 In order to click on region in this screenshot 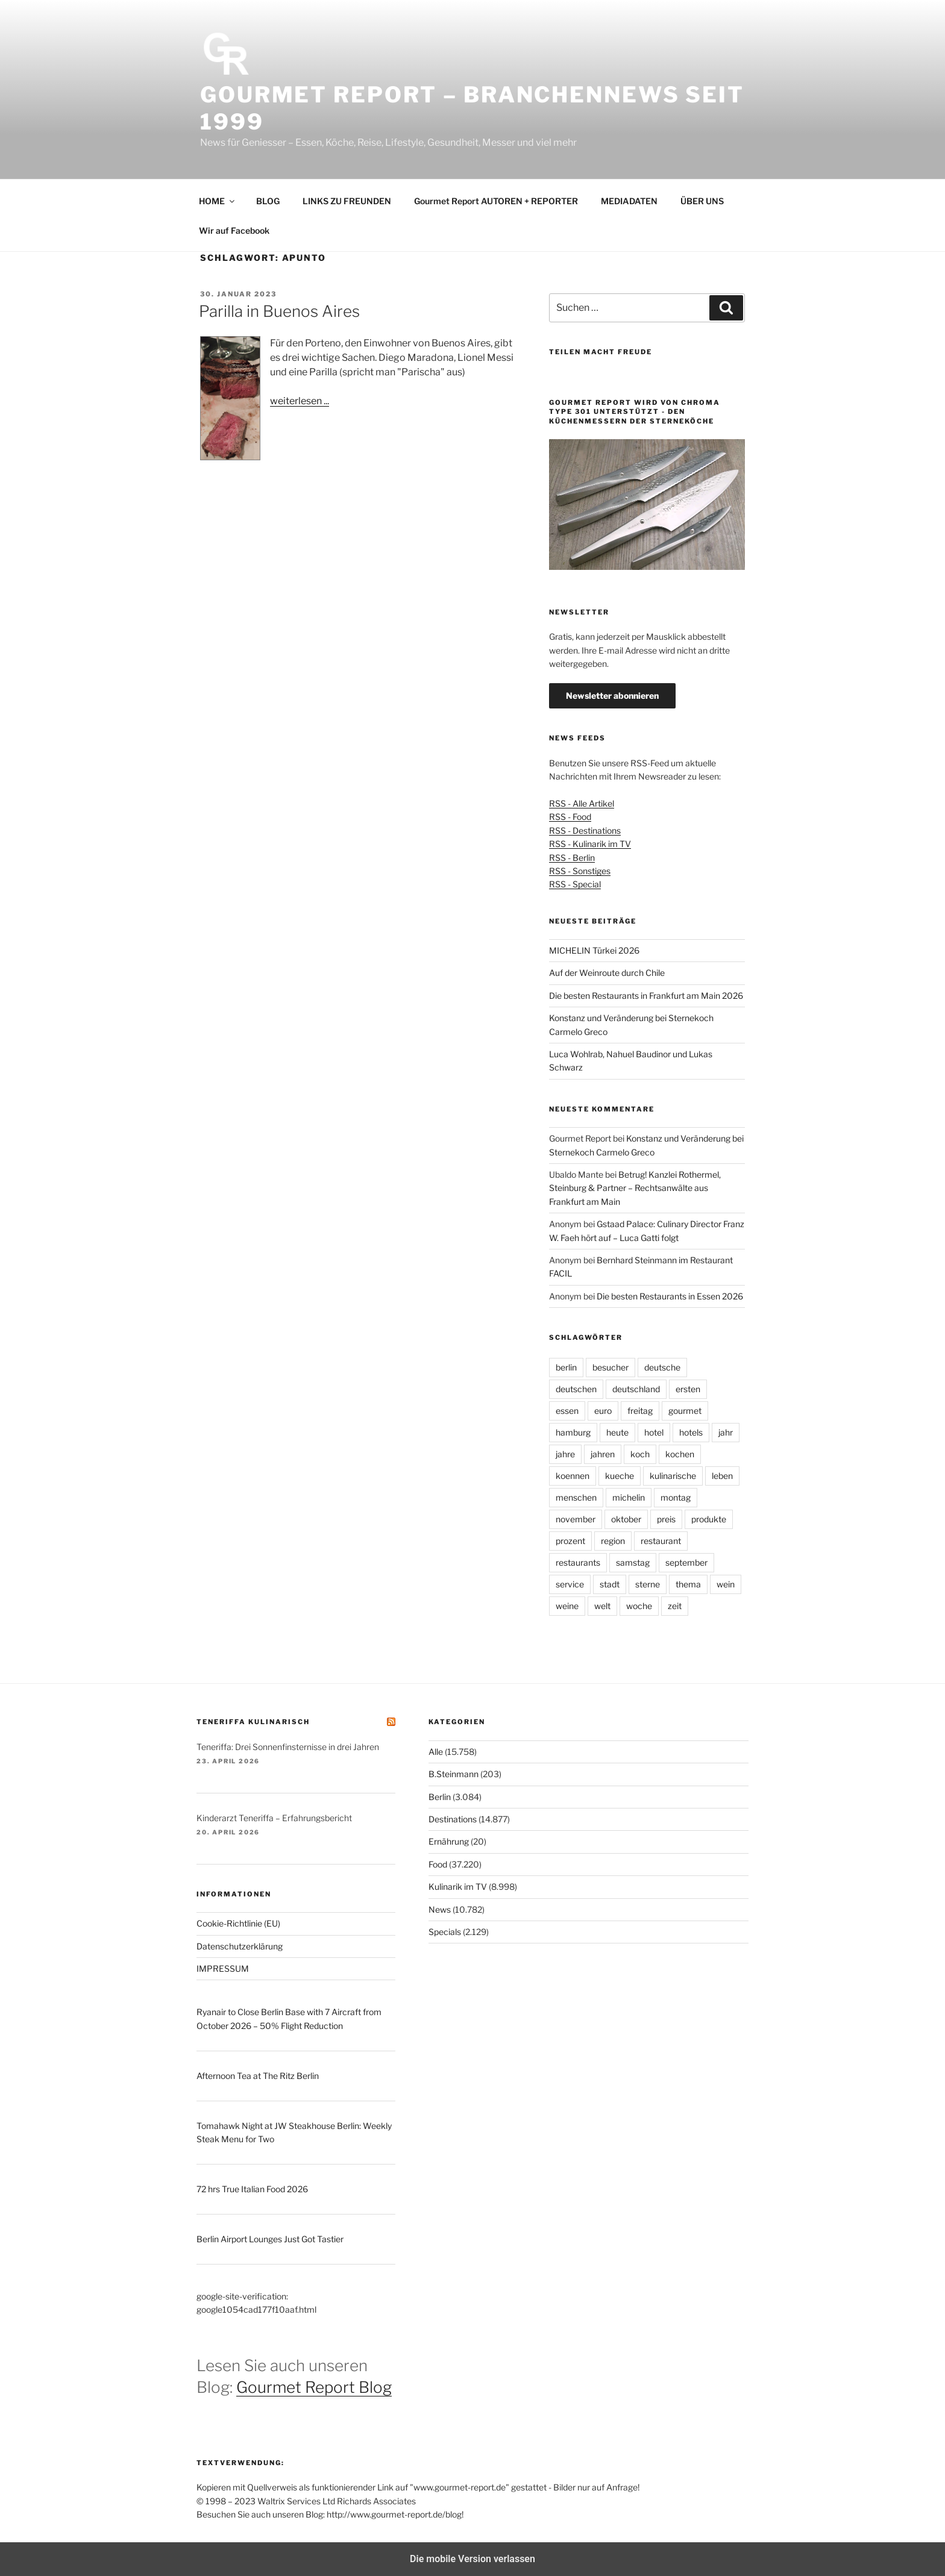, I will do `click(613, 1541)`.